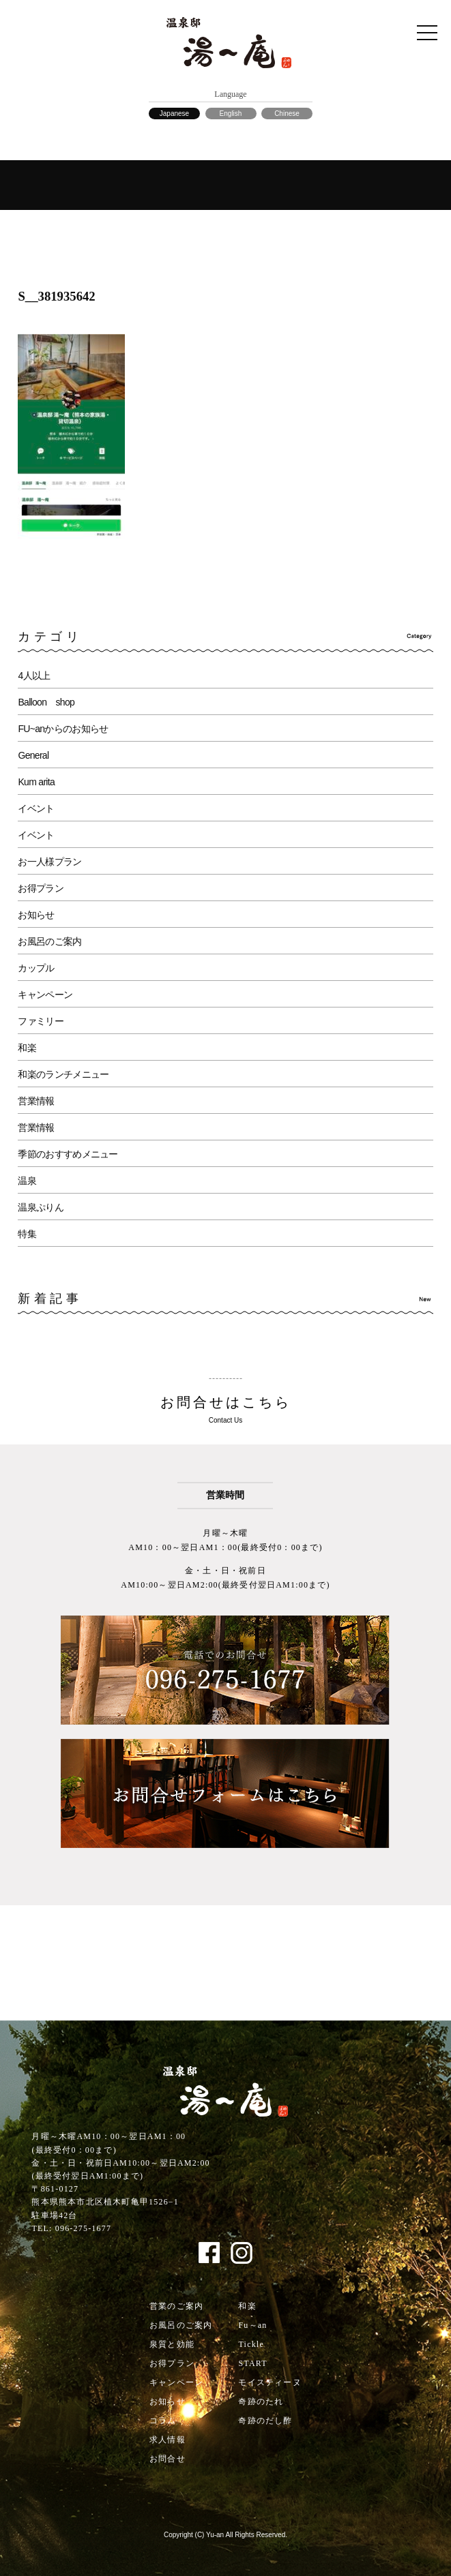 Image resolution: width=451 pixels, height=2576 pixels. I want to click on 季節のおすすめメニュー, so click(67, 1154).